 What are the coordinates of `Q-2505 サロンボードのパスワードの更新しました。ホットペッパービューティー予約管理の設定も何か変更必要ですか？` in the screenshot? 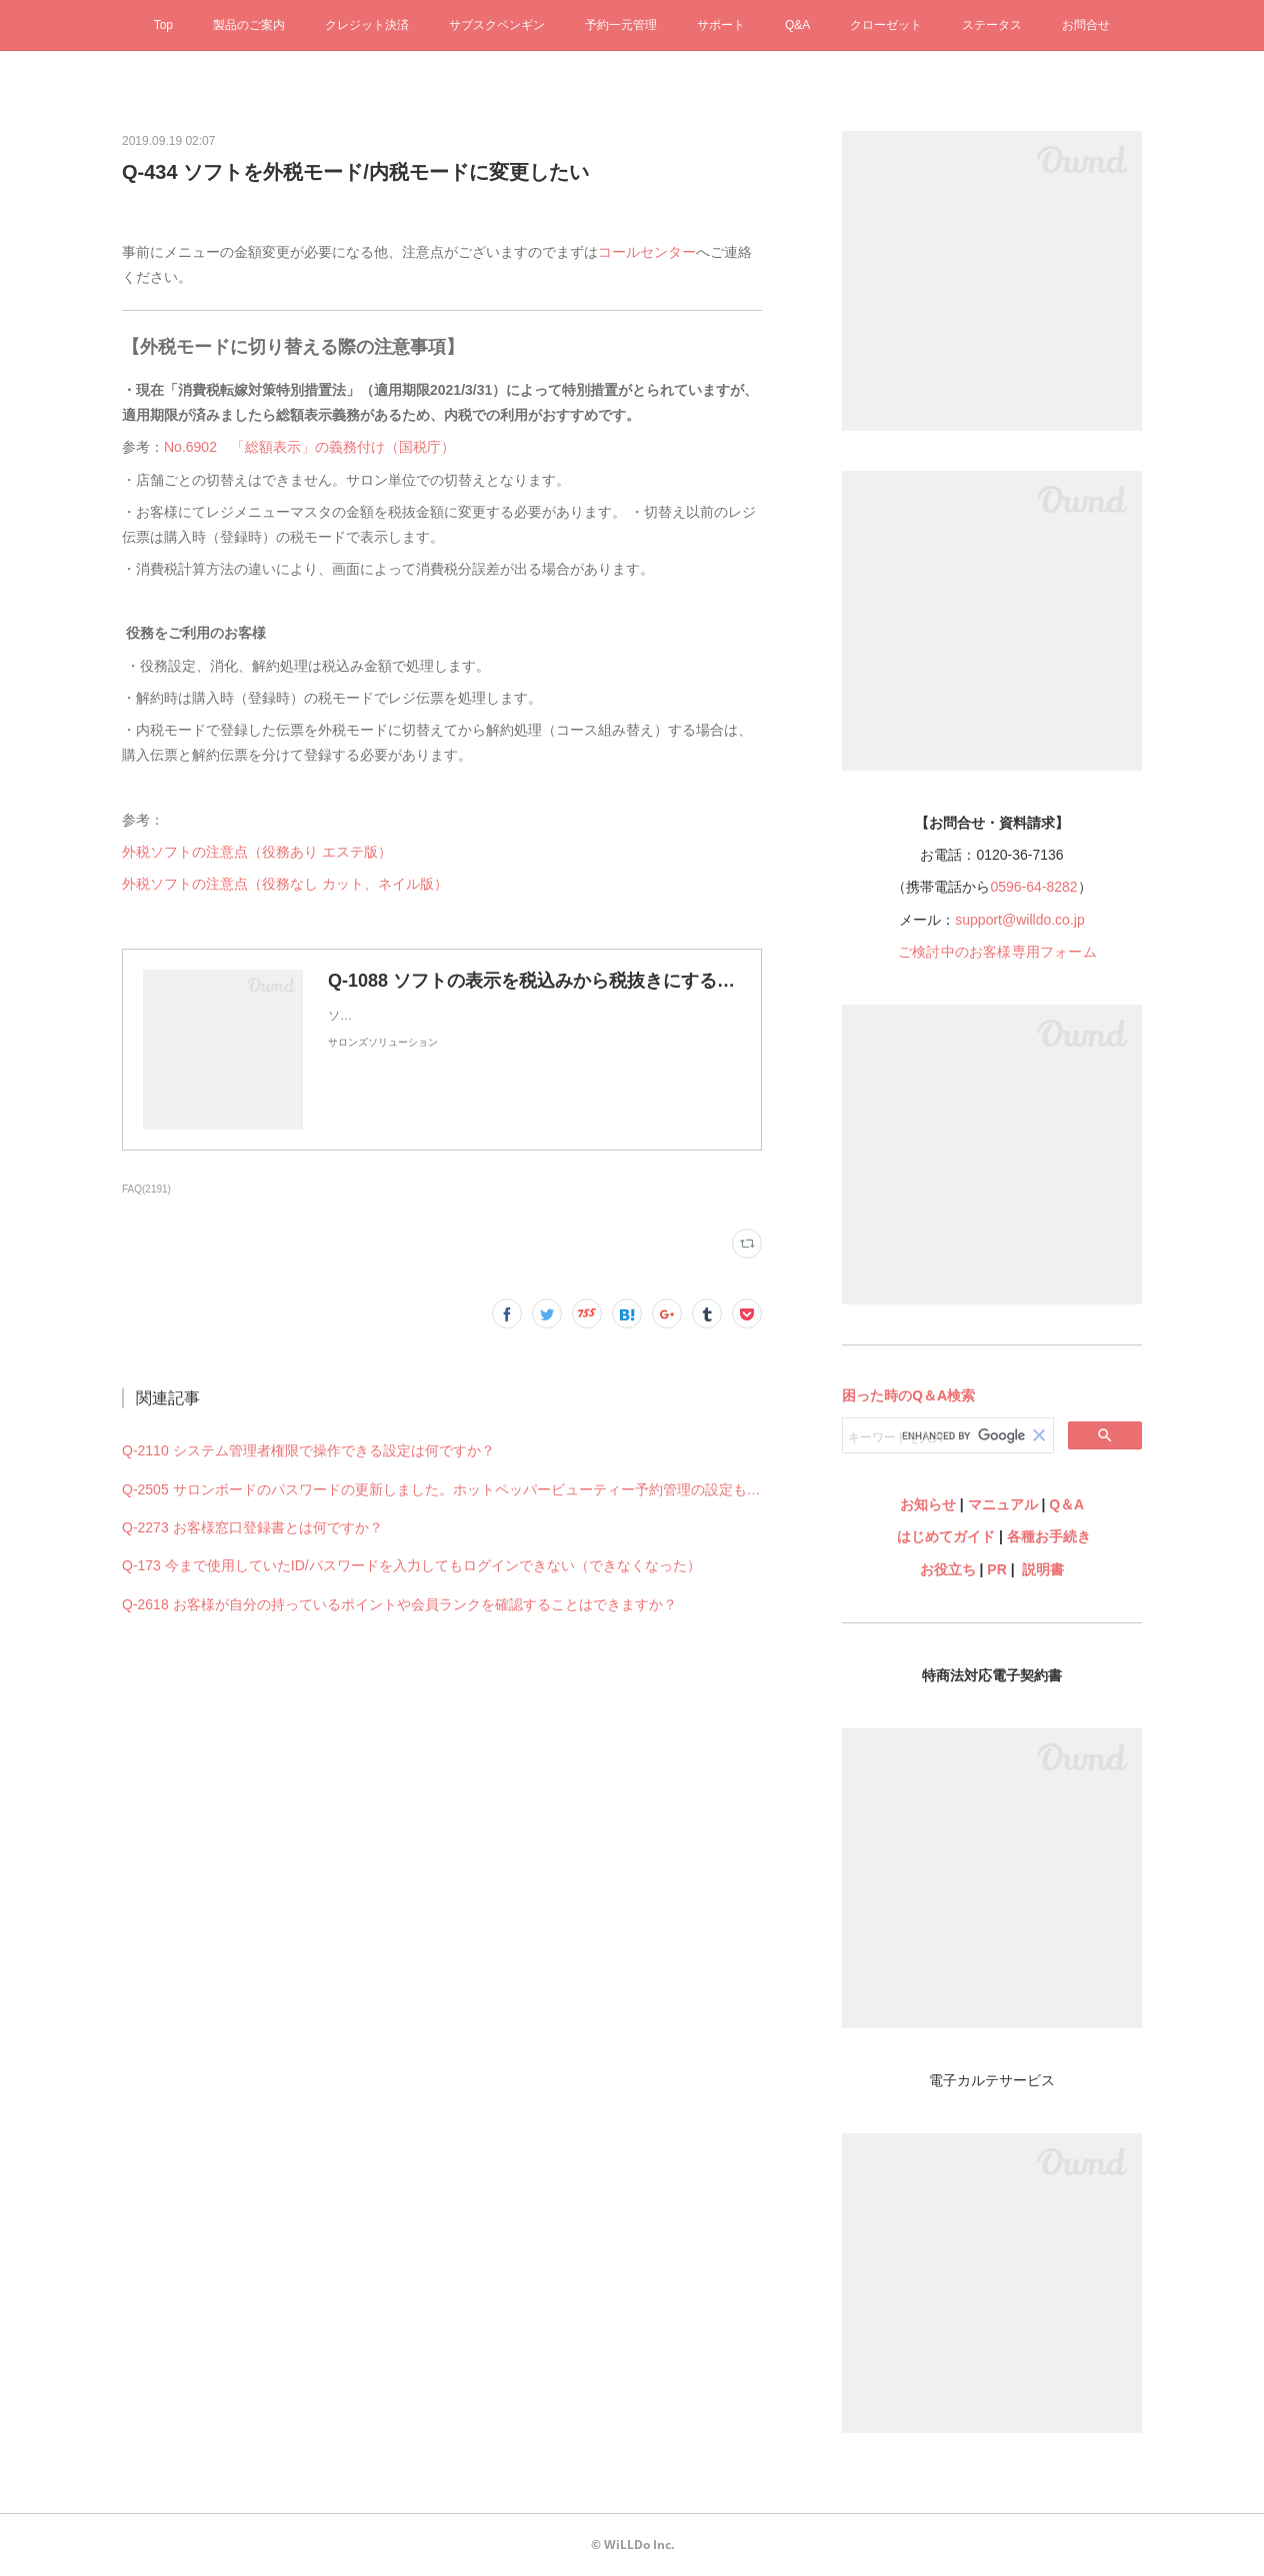 It's located at (442, 1489).